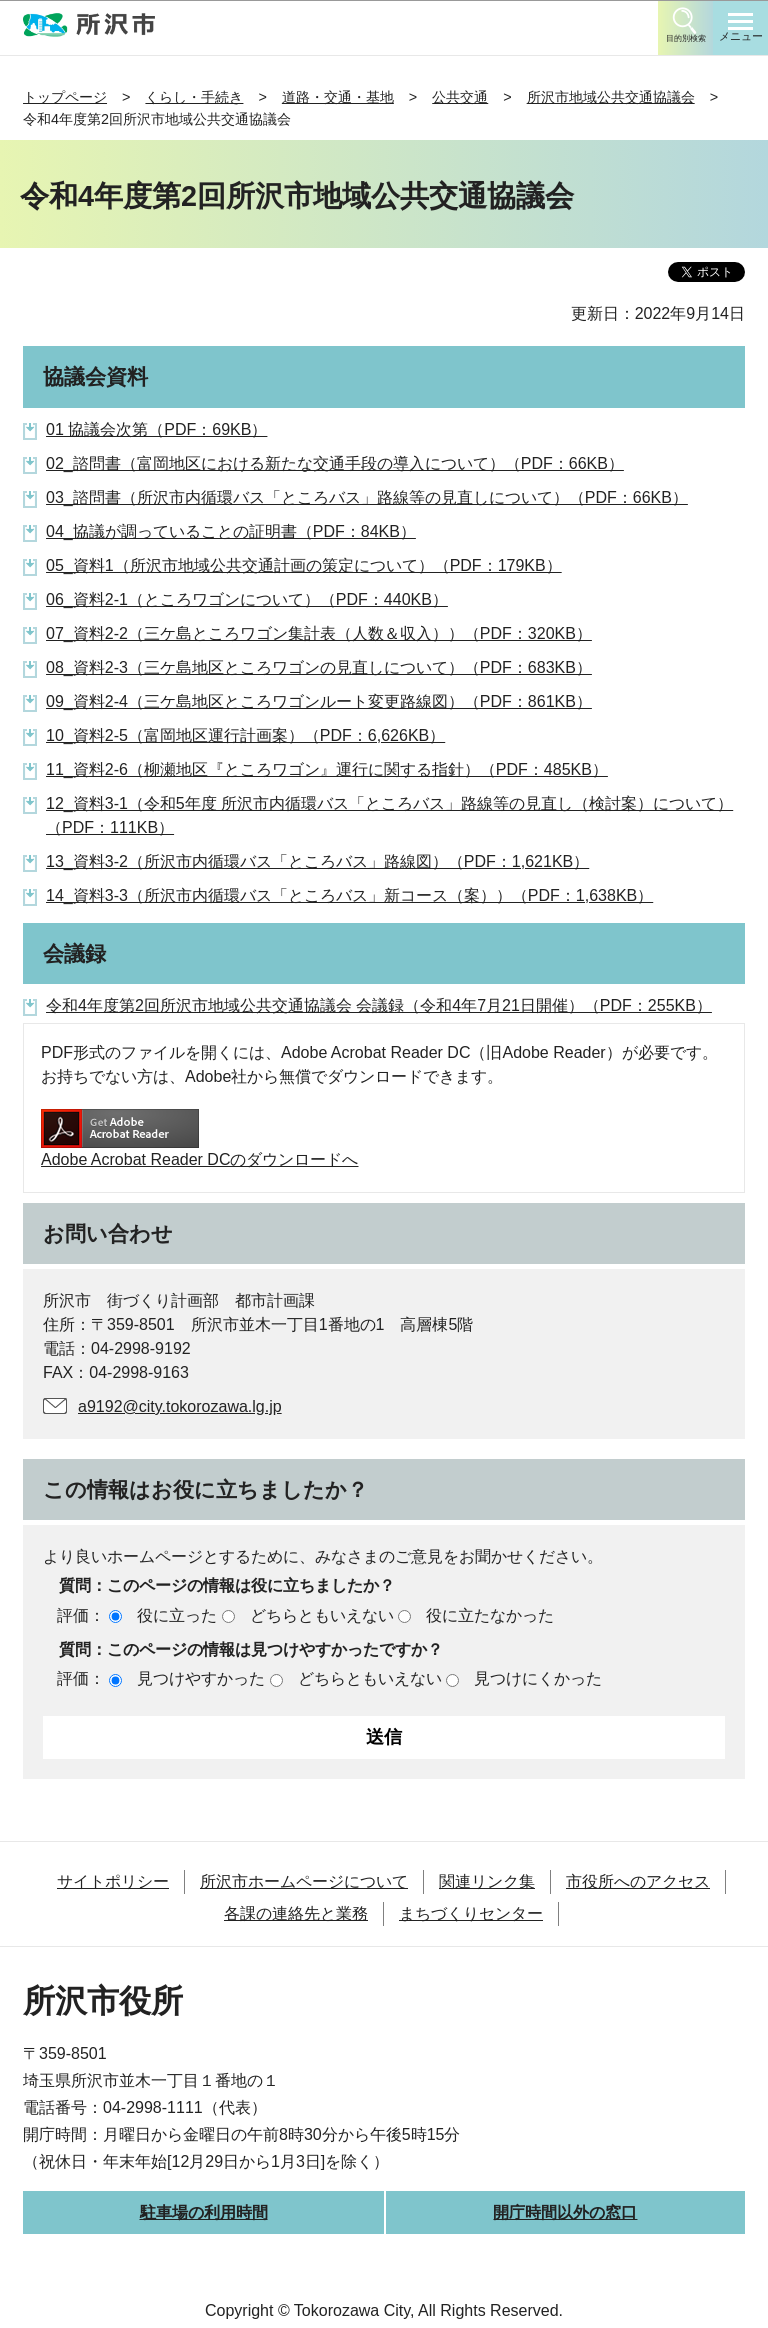 The image size is (768, 2328). Describe the element at coordinates (304, 1881) in the screenshot. I see `所沢市ホームページについて` at that location.